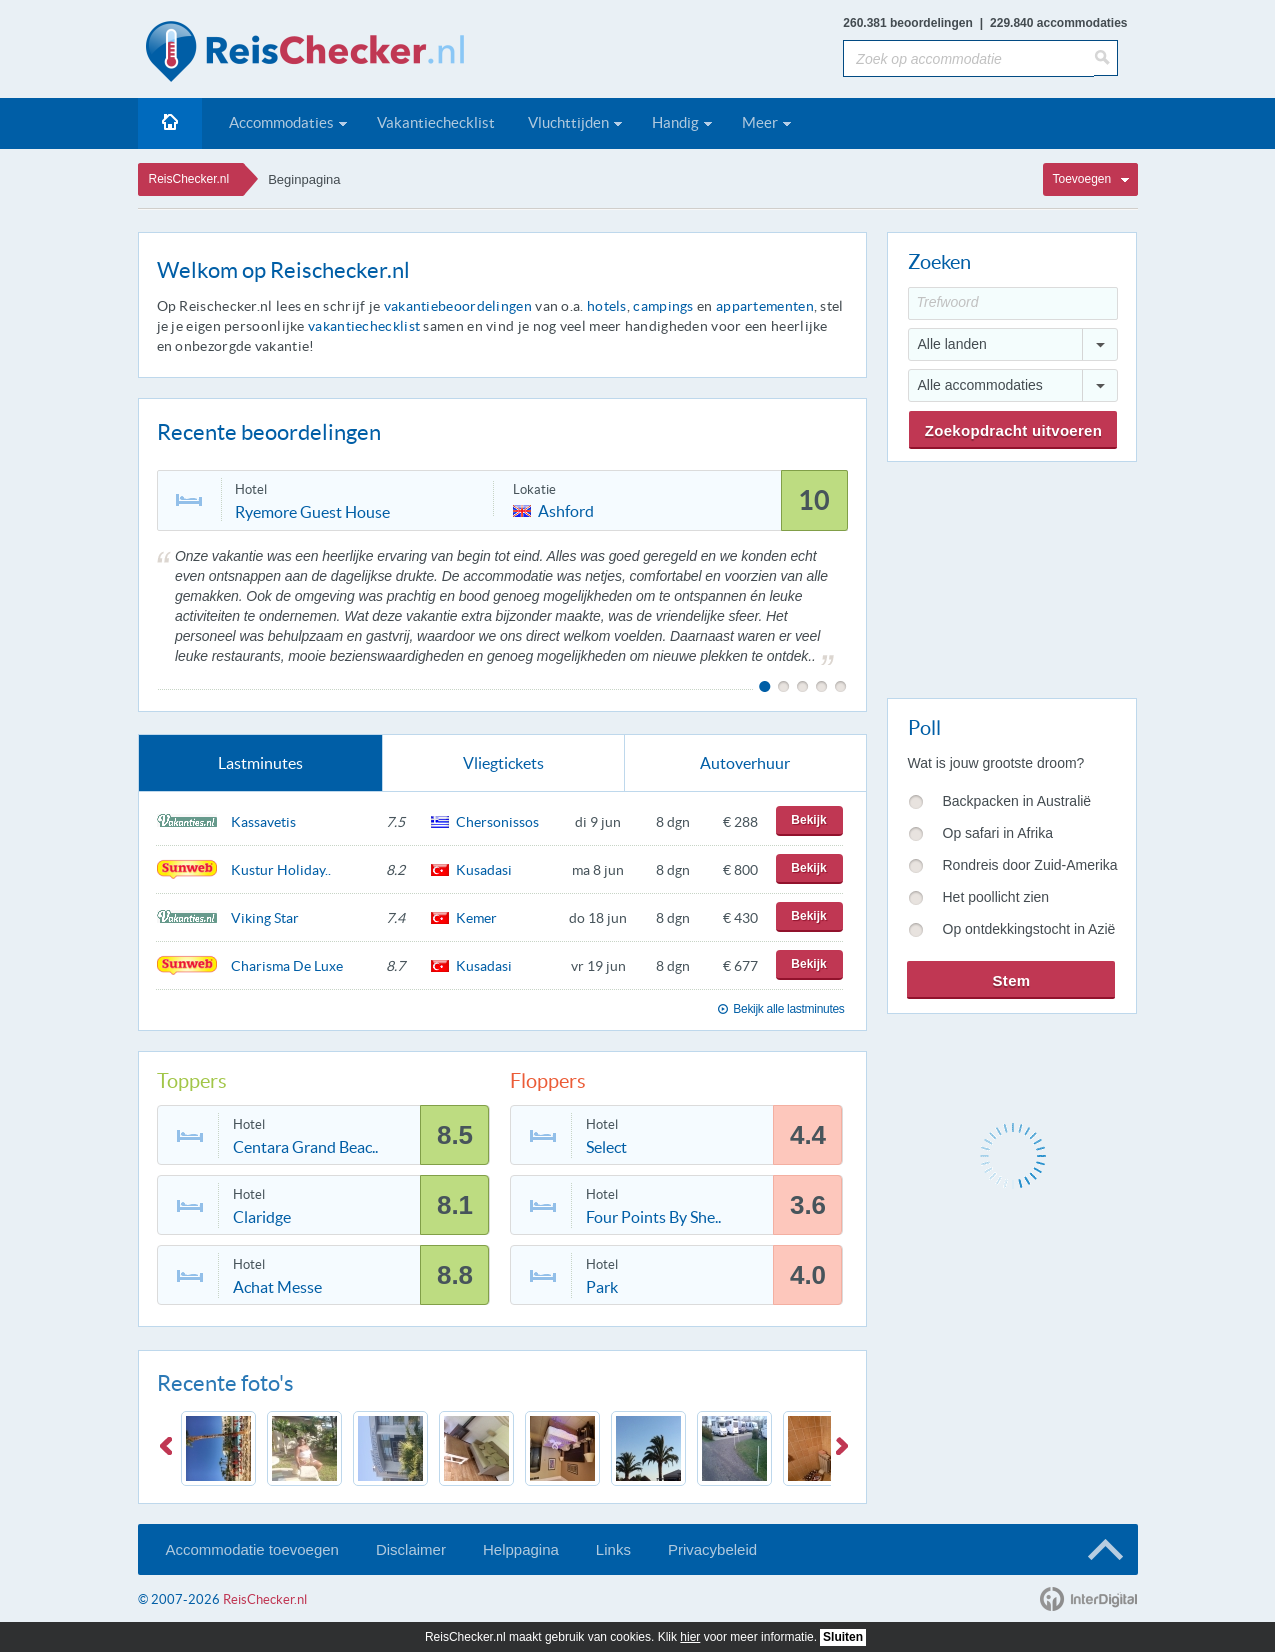  I want to click on Park, so click(602, 1287).